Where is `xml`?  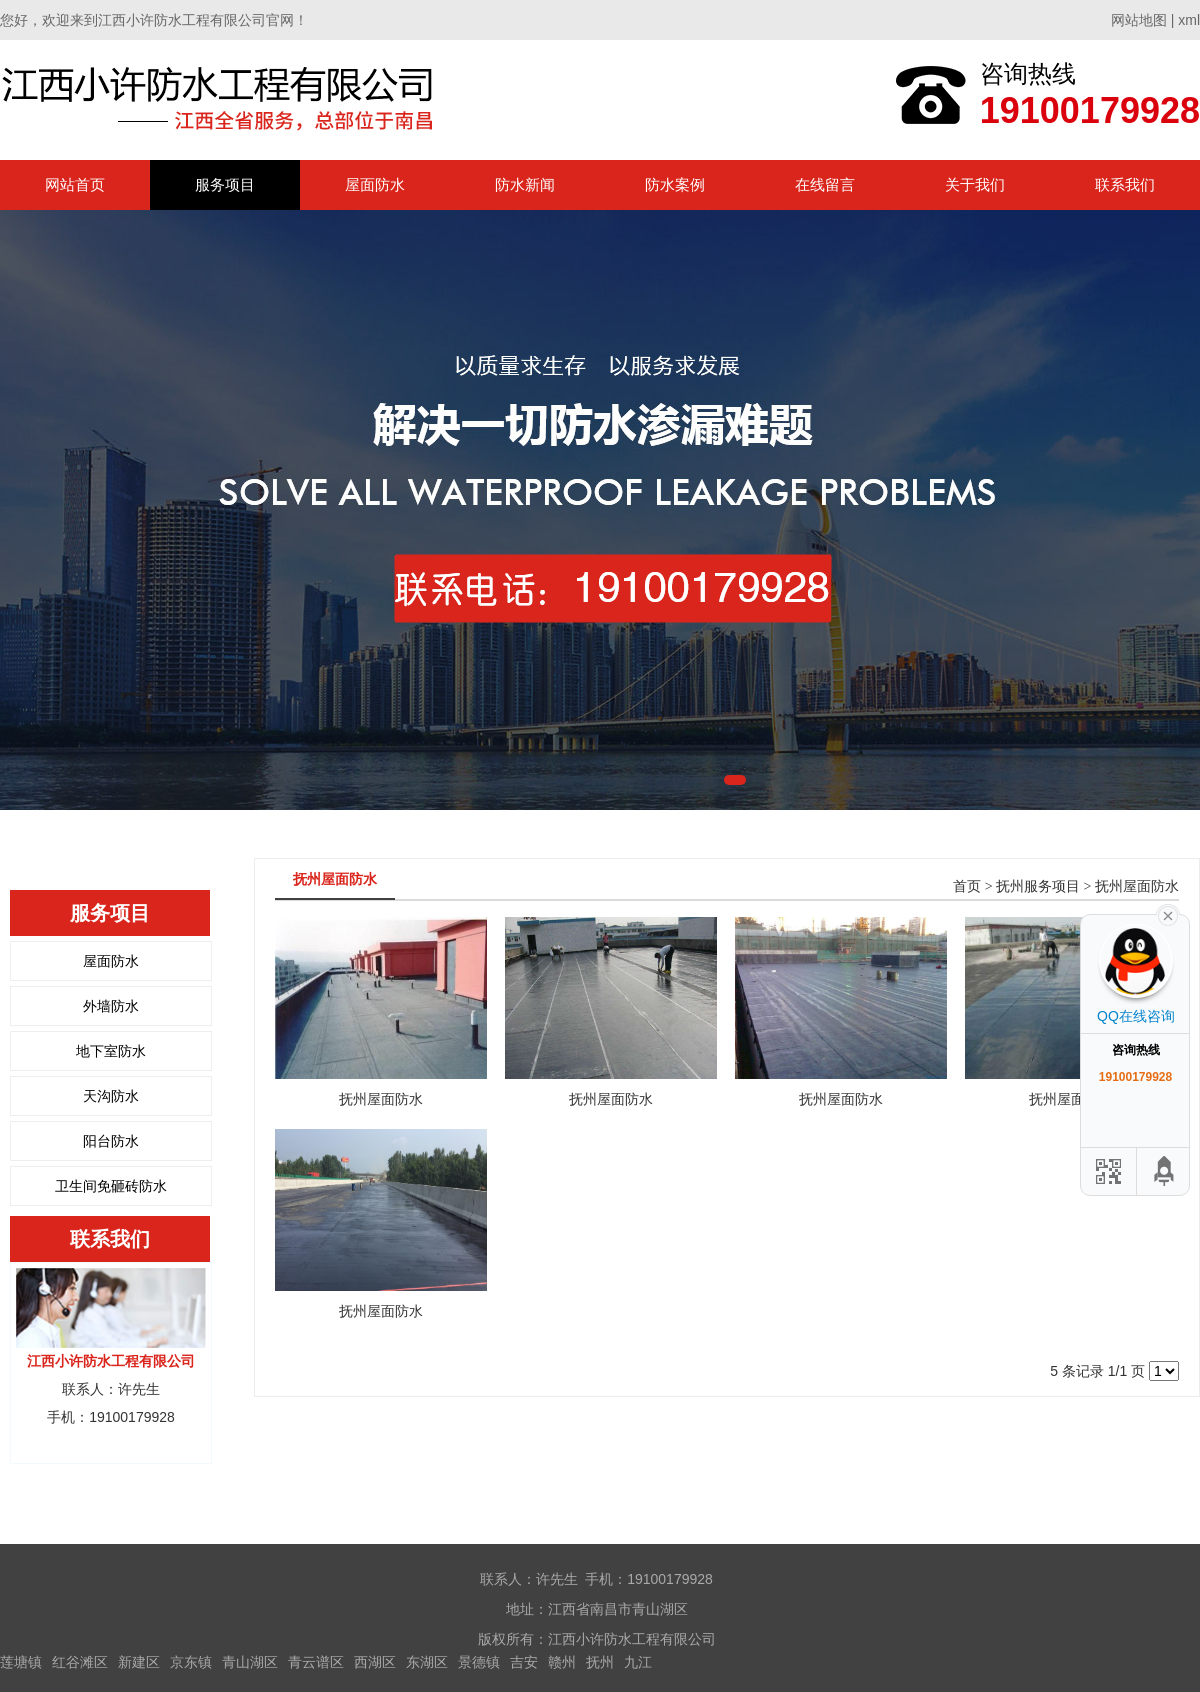
xml is located at coordinates (1189, 20).